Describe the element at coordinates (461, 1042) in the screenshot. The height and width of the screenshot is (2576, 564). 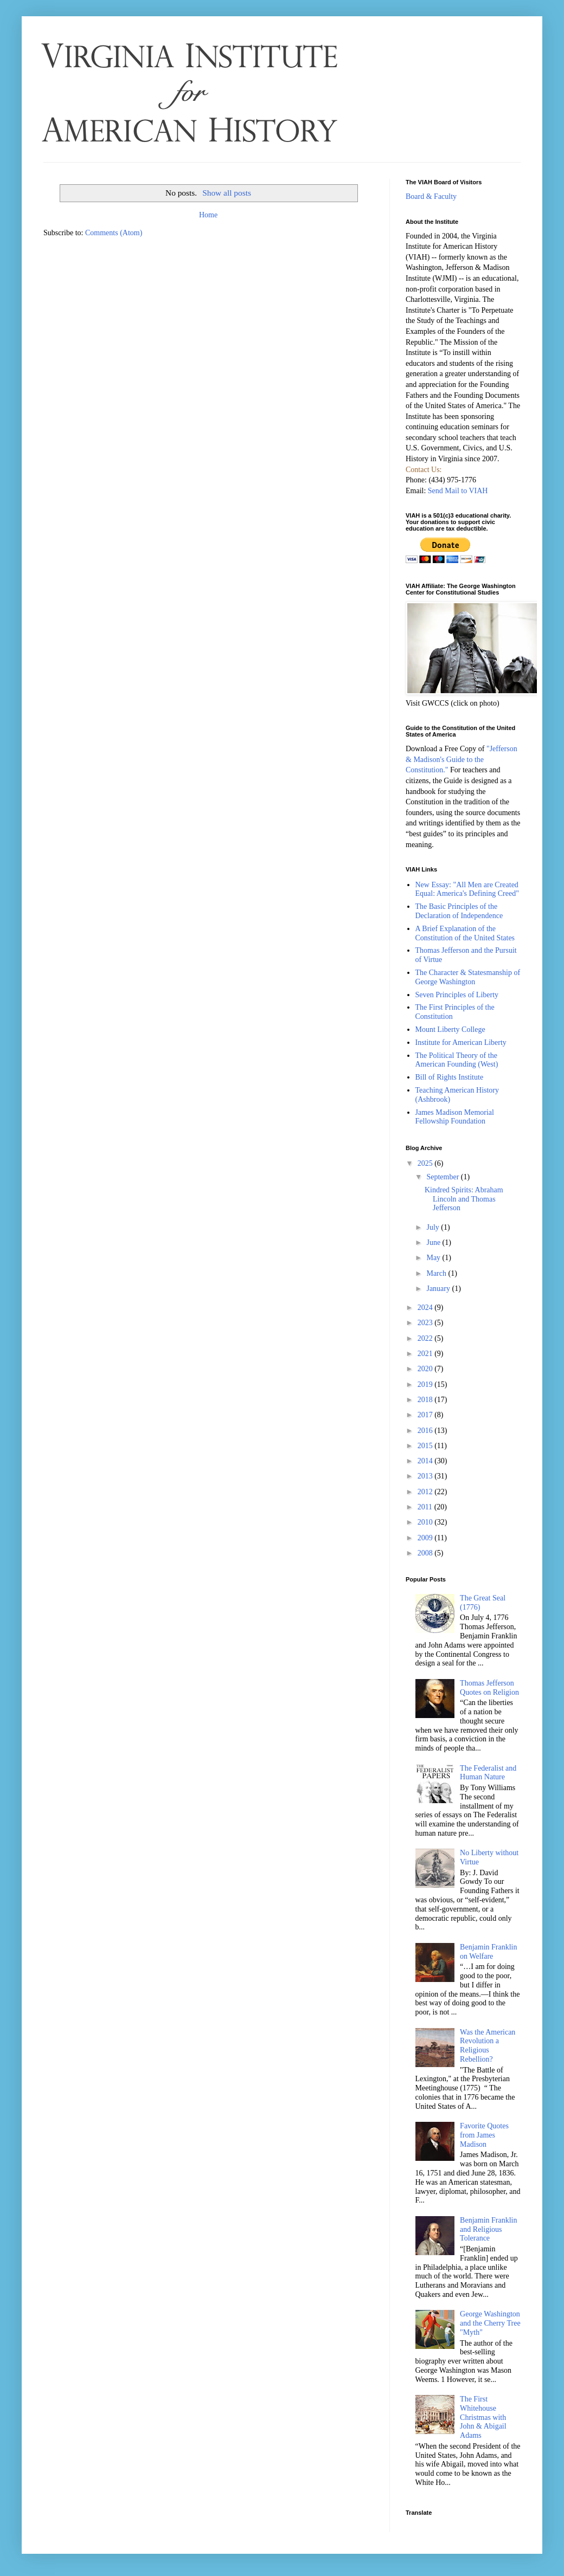
I see `Institute for American Liberty` at that location.